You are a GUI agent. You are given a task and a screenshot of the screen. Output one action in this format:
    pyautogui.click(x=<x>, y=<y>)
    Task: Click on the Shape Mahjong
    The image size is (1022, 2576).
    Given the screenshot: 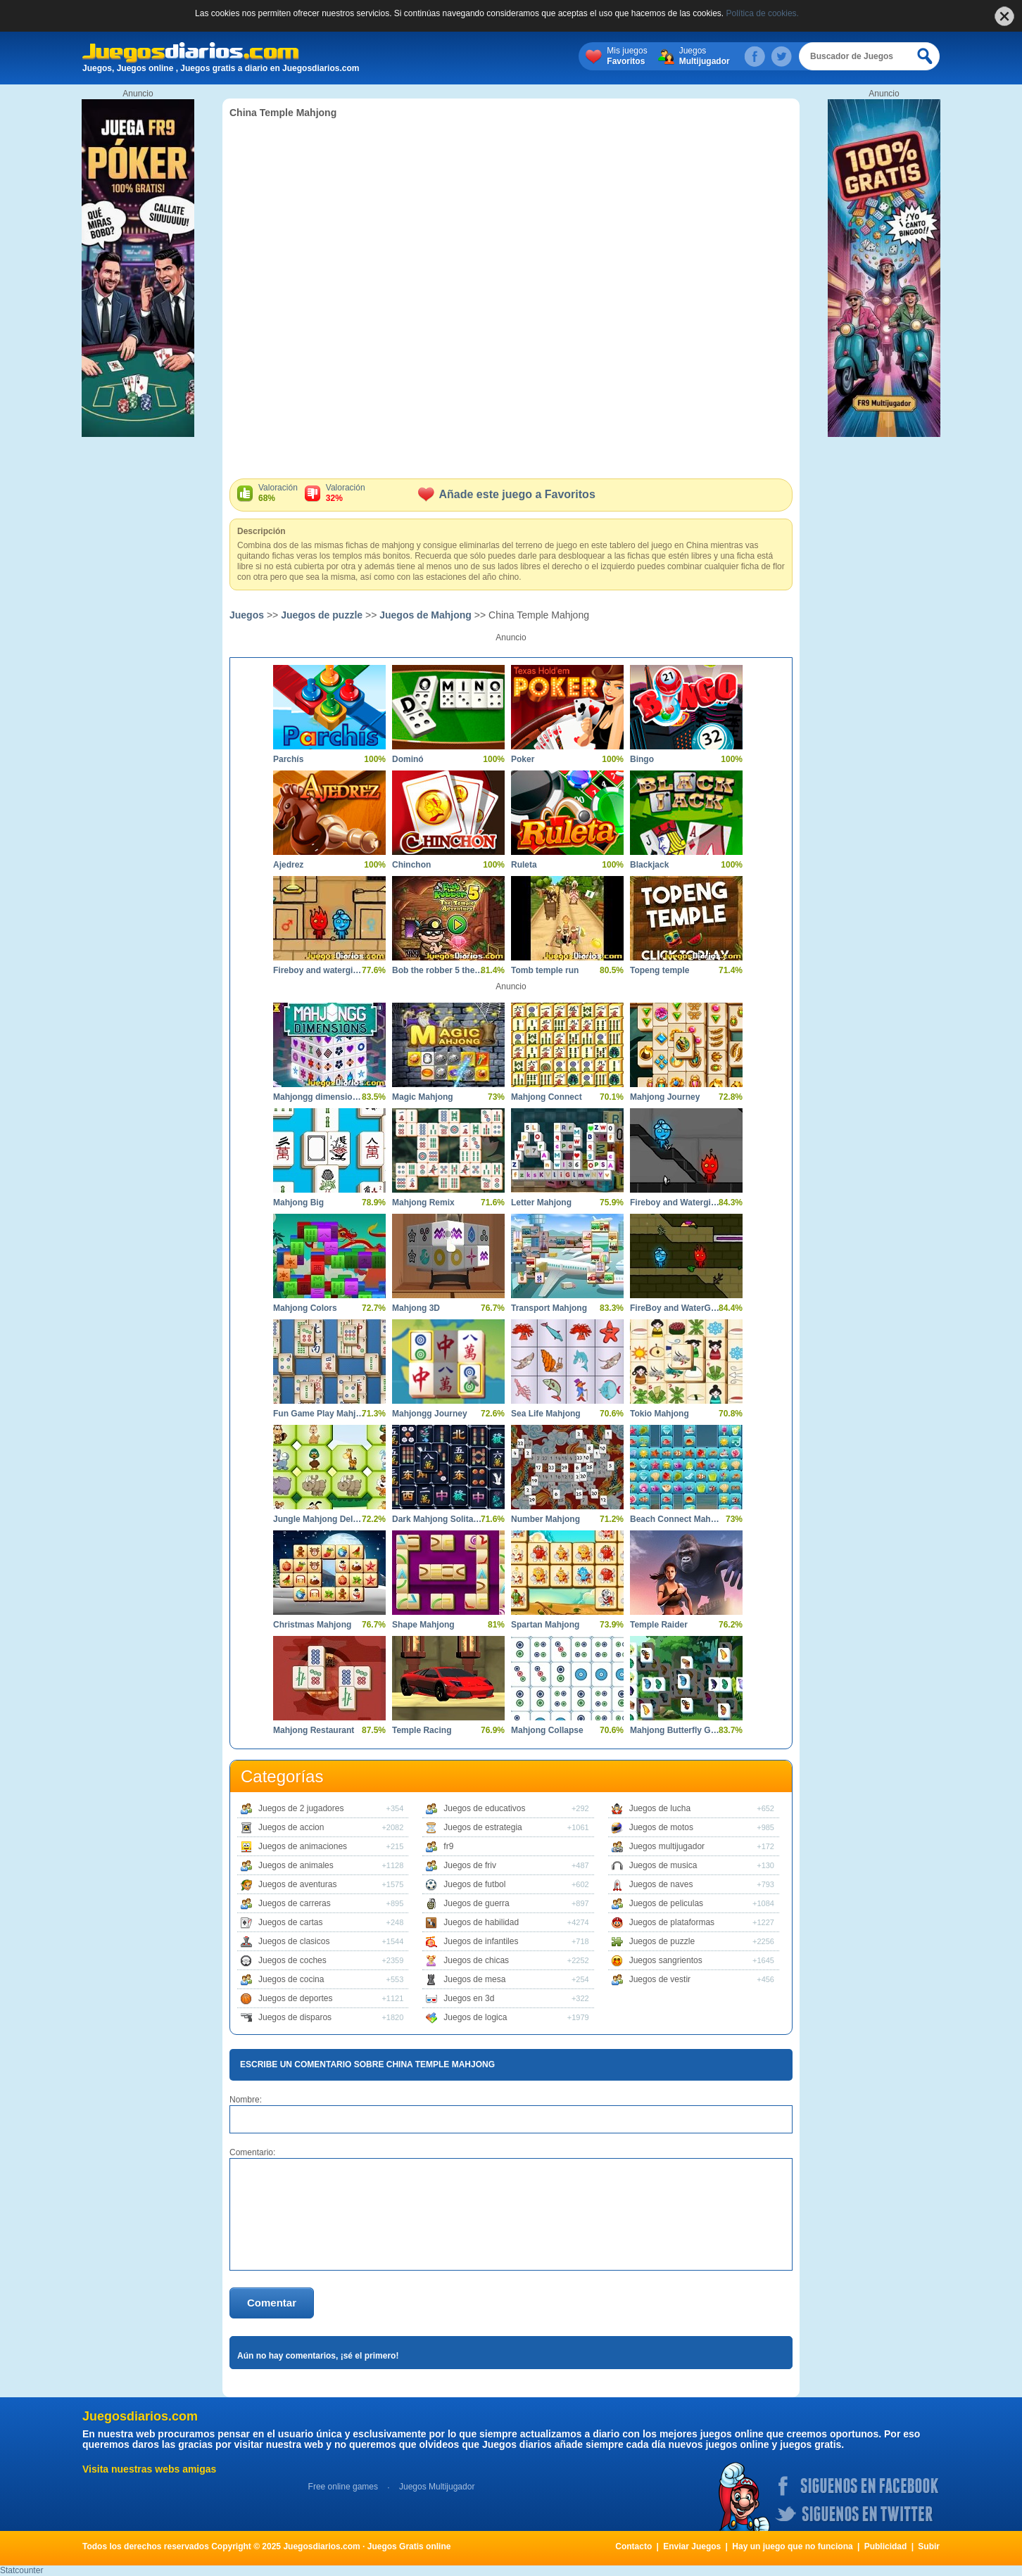 What is the action you would take?
    pyautogui.click(x=423, y=1625)
    